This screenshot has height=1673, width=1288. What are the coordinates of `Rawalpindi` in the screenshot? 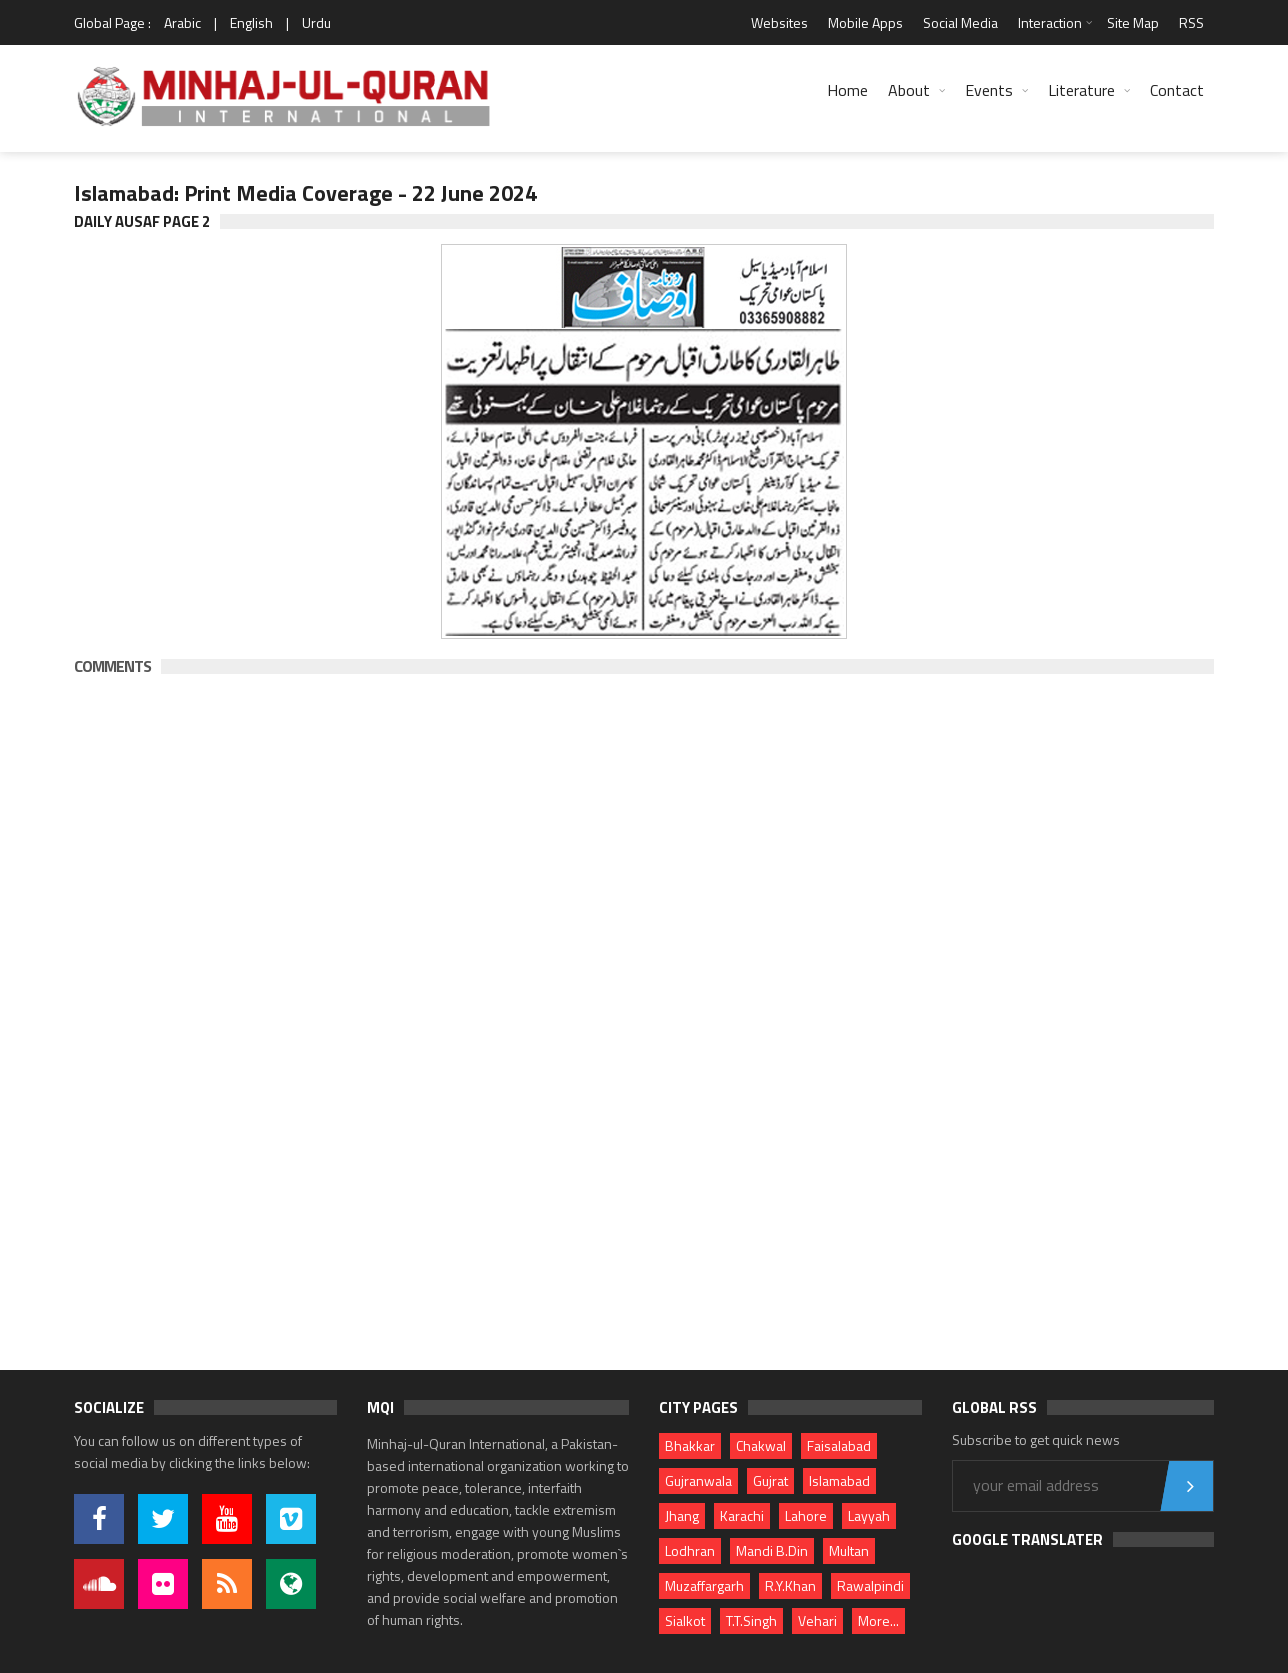 It's located at (870, 1585).